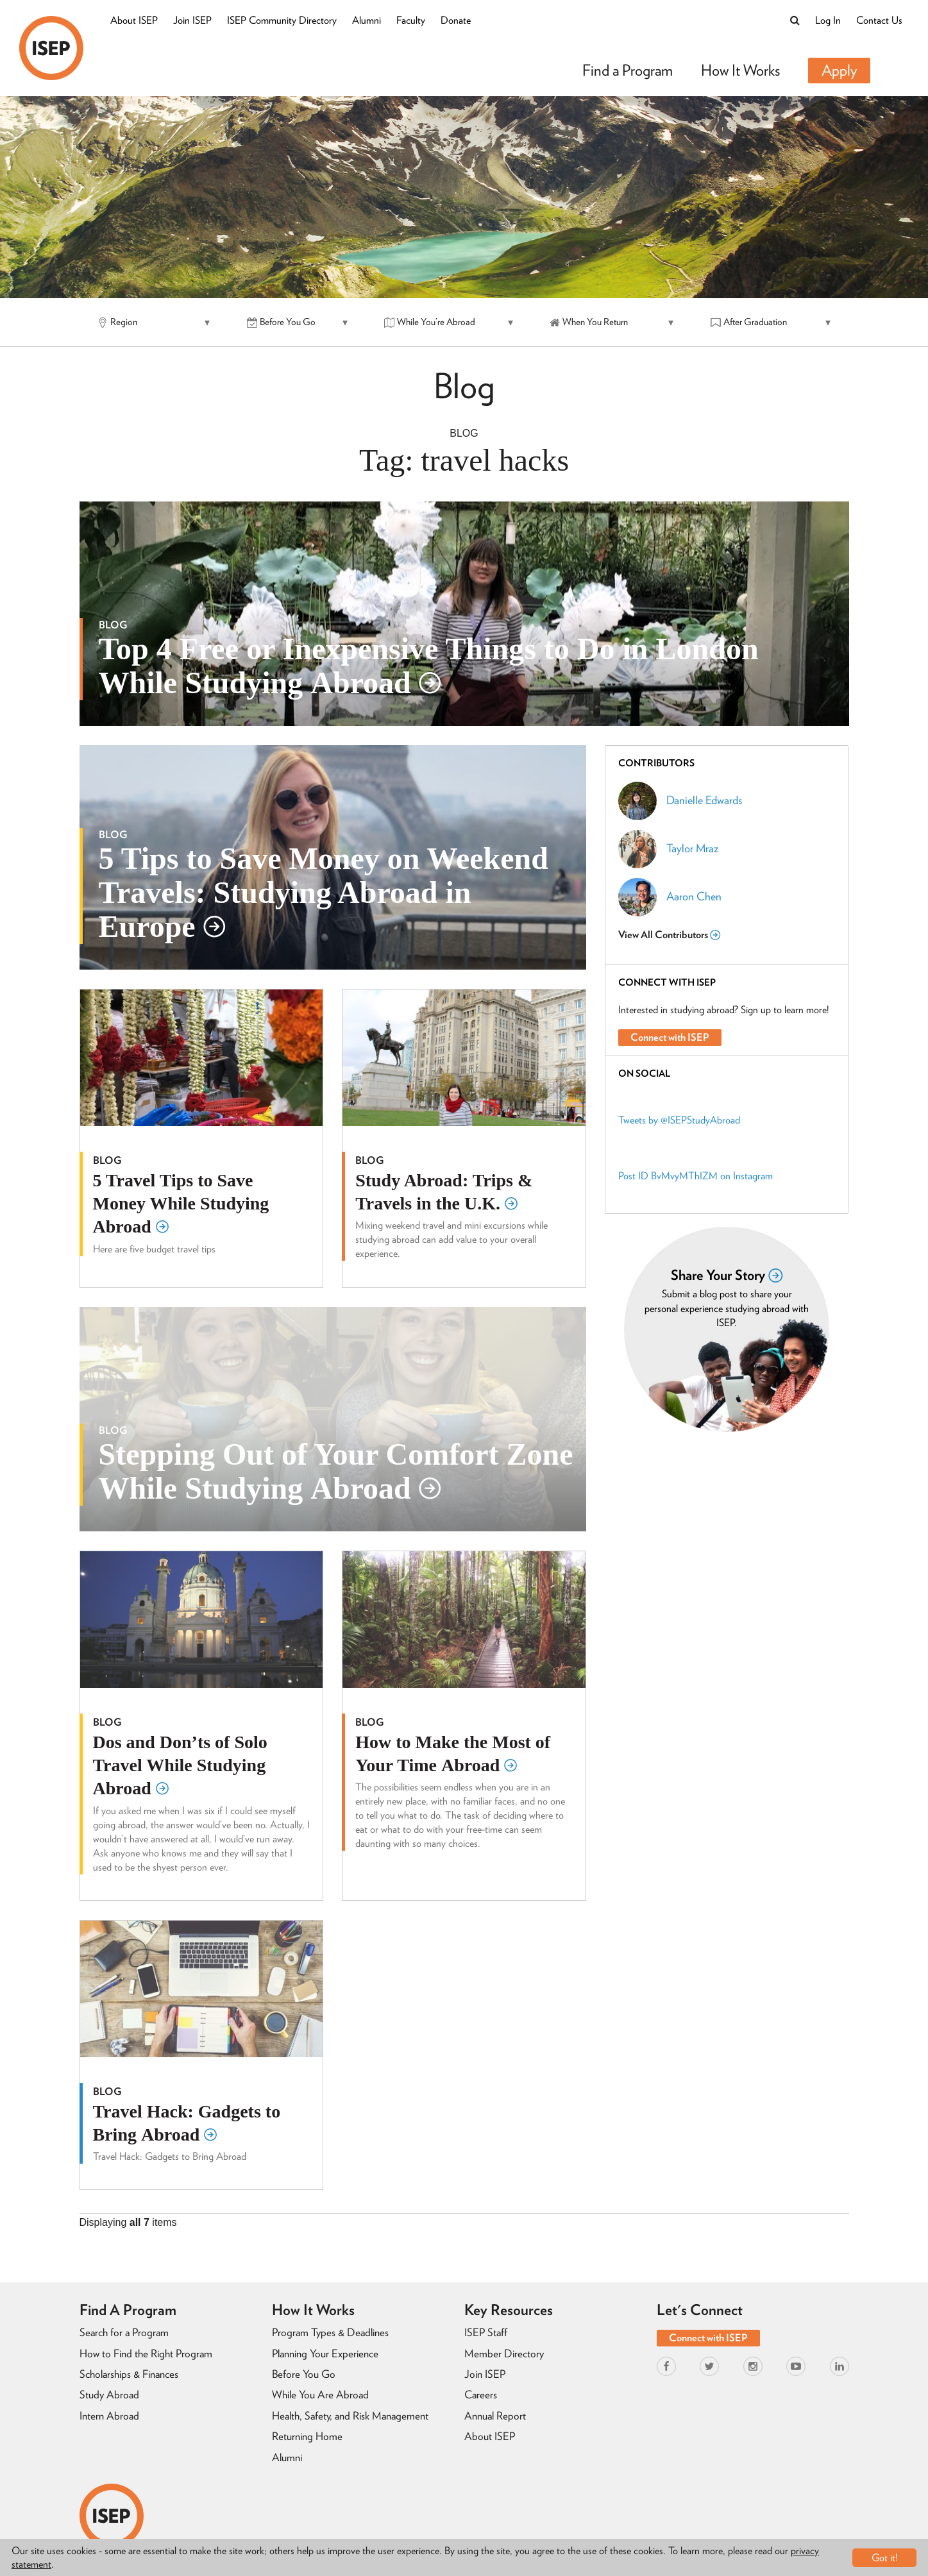 This screenshot has width=928, height=2576. What do you see at coordinates (485, 2332) in the screenshot?
I see `ISEP Staff` at bounding box center [485, 2332].